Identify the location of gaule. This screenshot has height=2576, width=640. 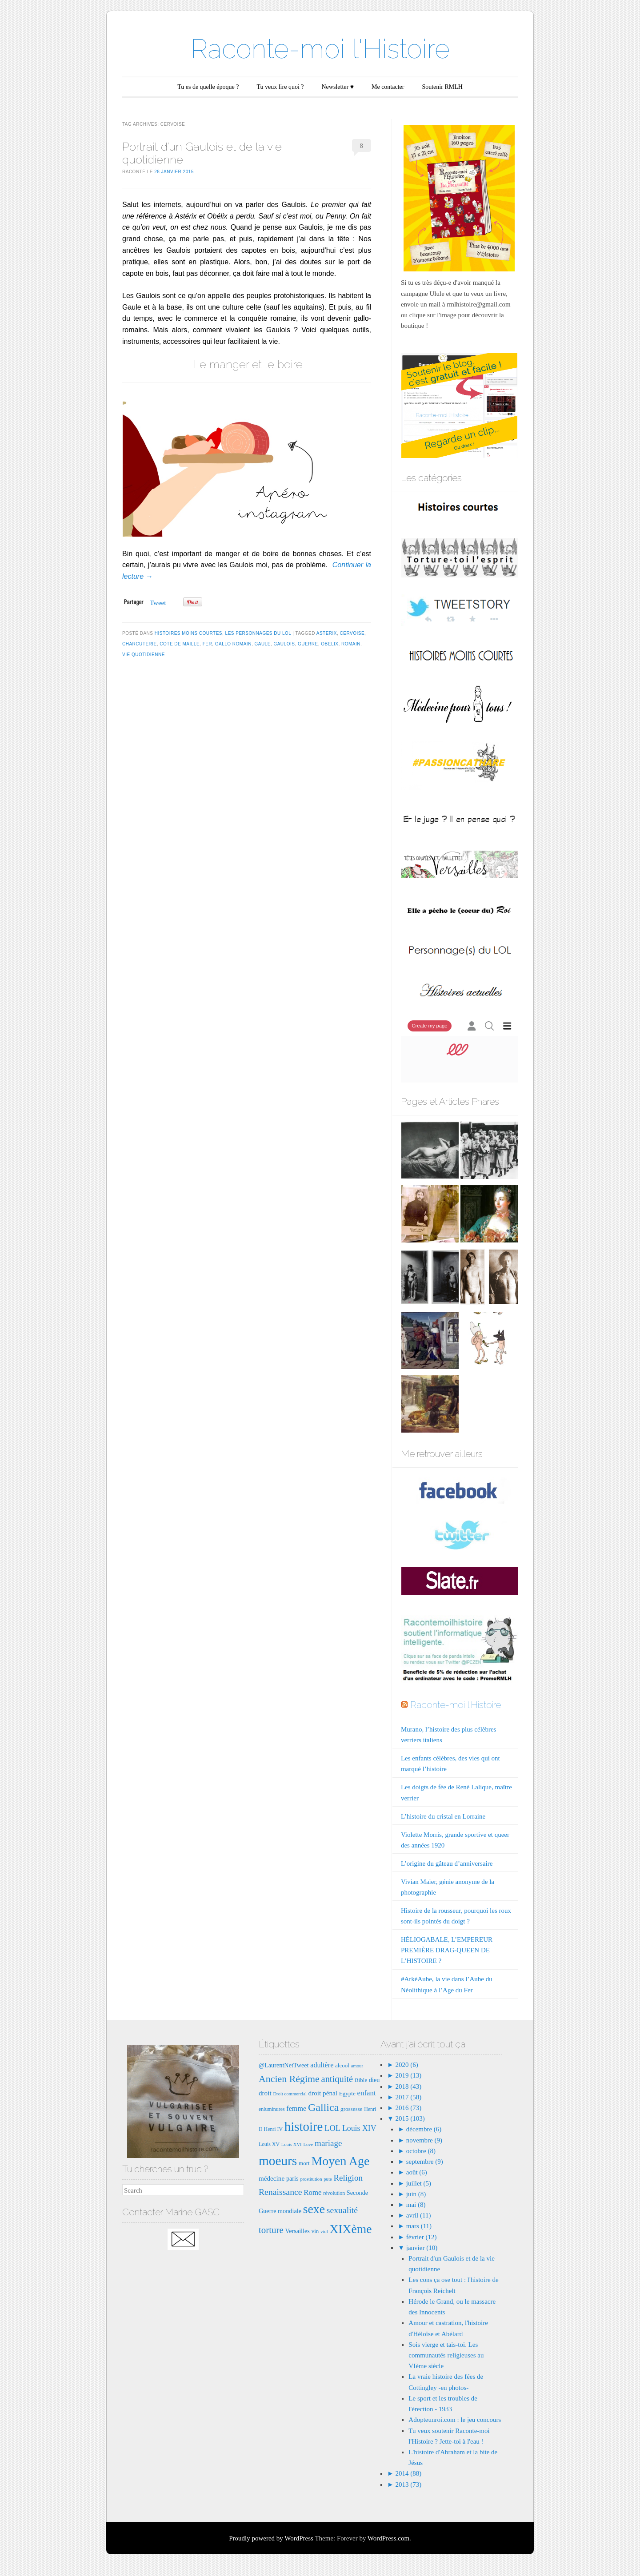
(262, 643).